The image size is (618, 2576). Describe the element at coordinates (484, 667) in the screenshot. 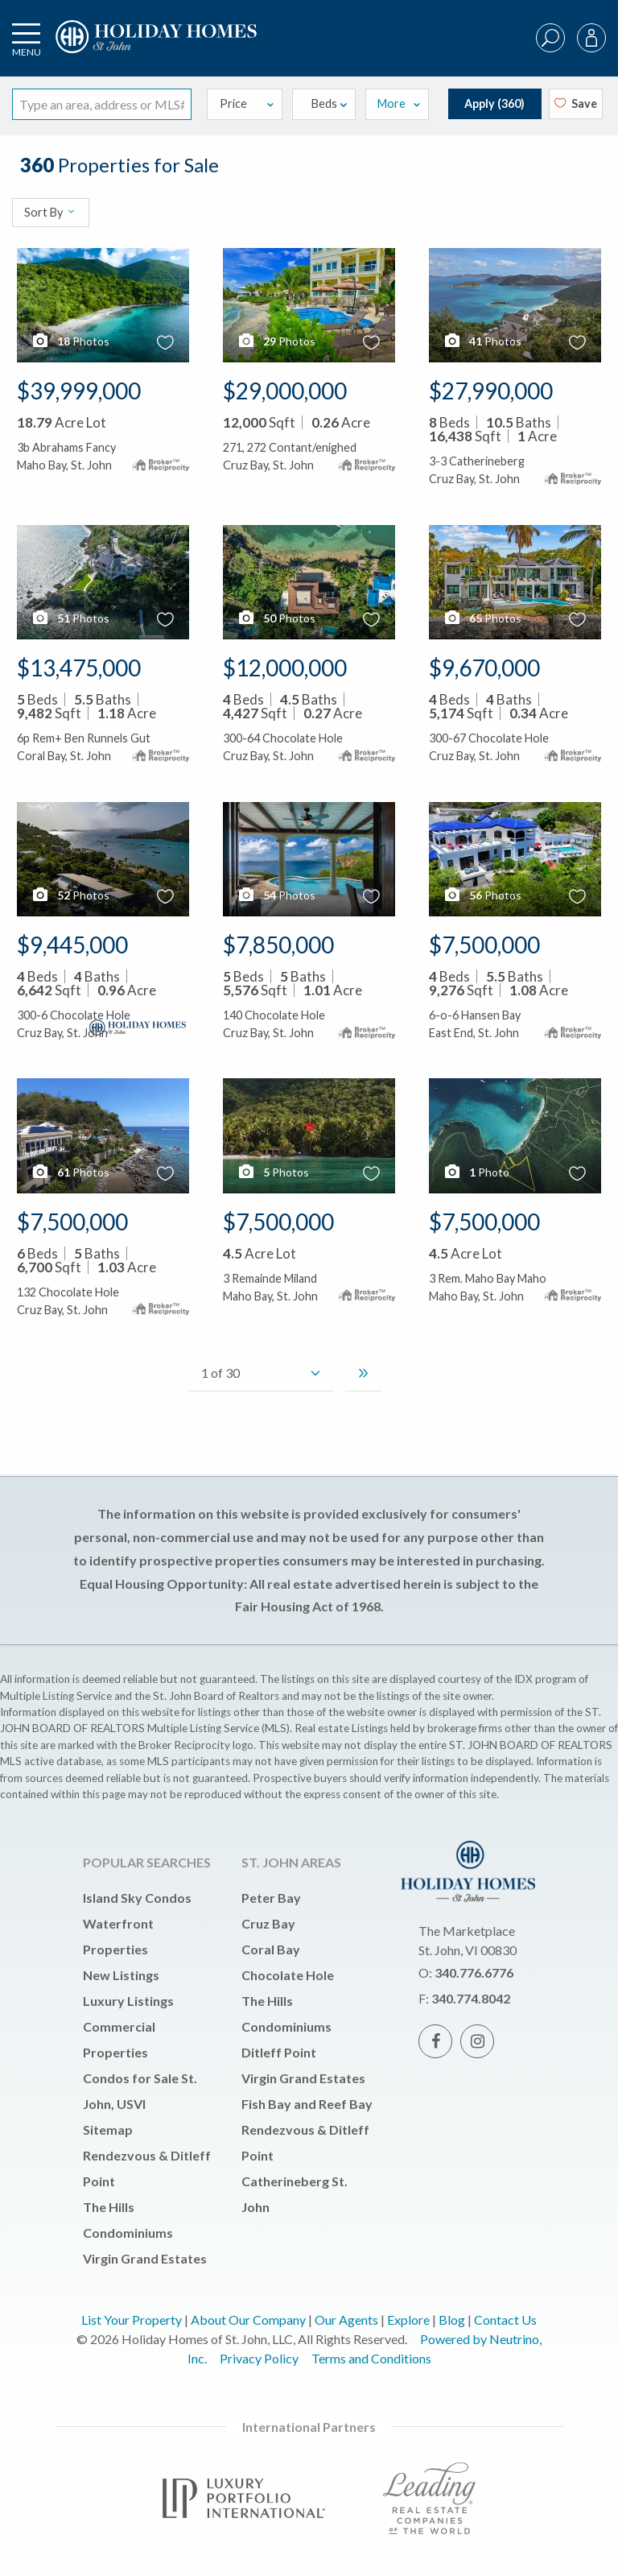

I see `$9,670,000` at that location.